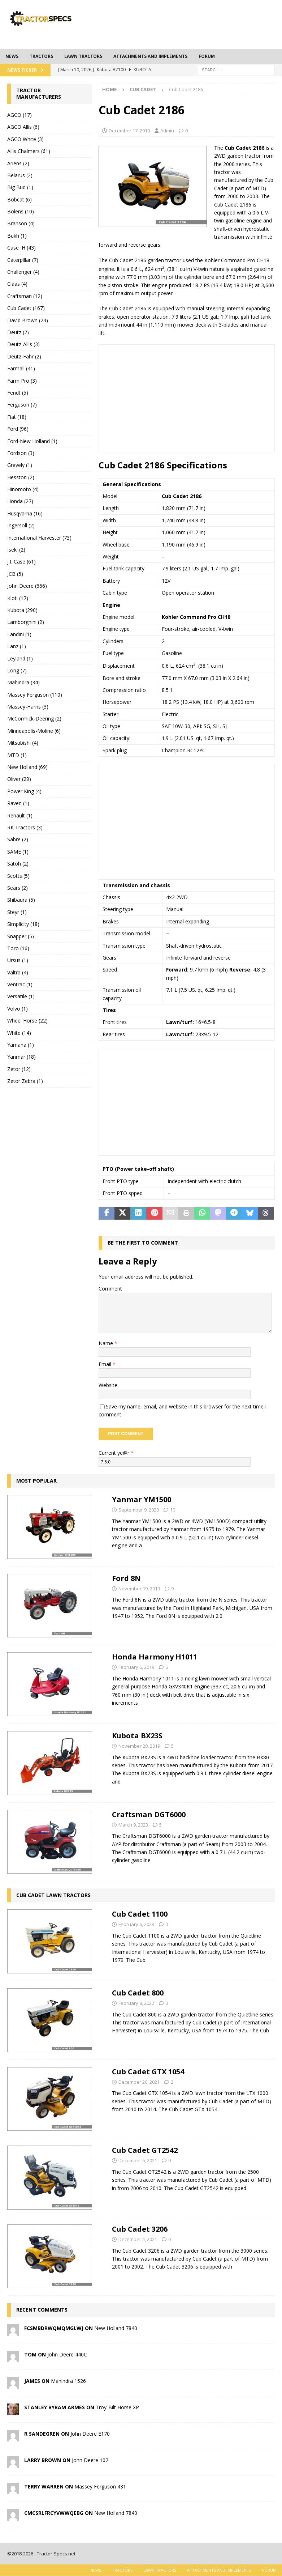 The width and height of the screenshot is (282, 2576). Describe the element at coordinates (207, 56) in the screenshot. I see `Forum` at that location.